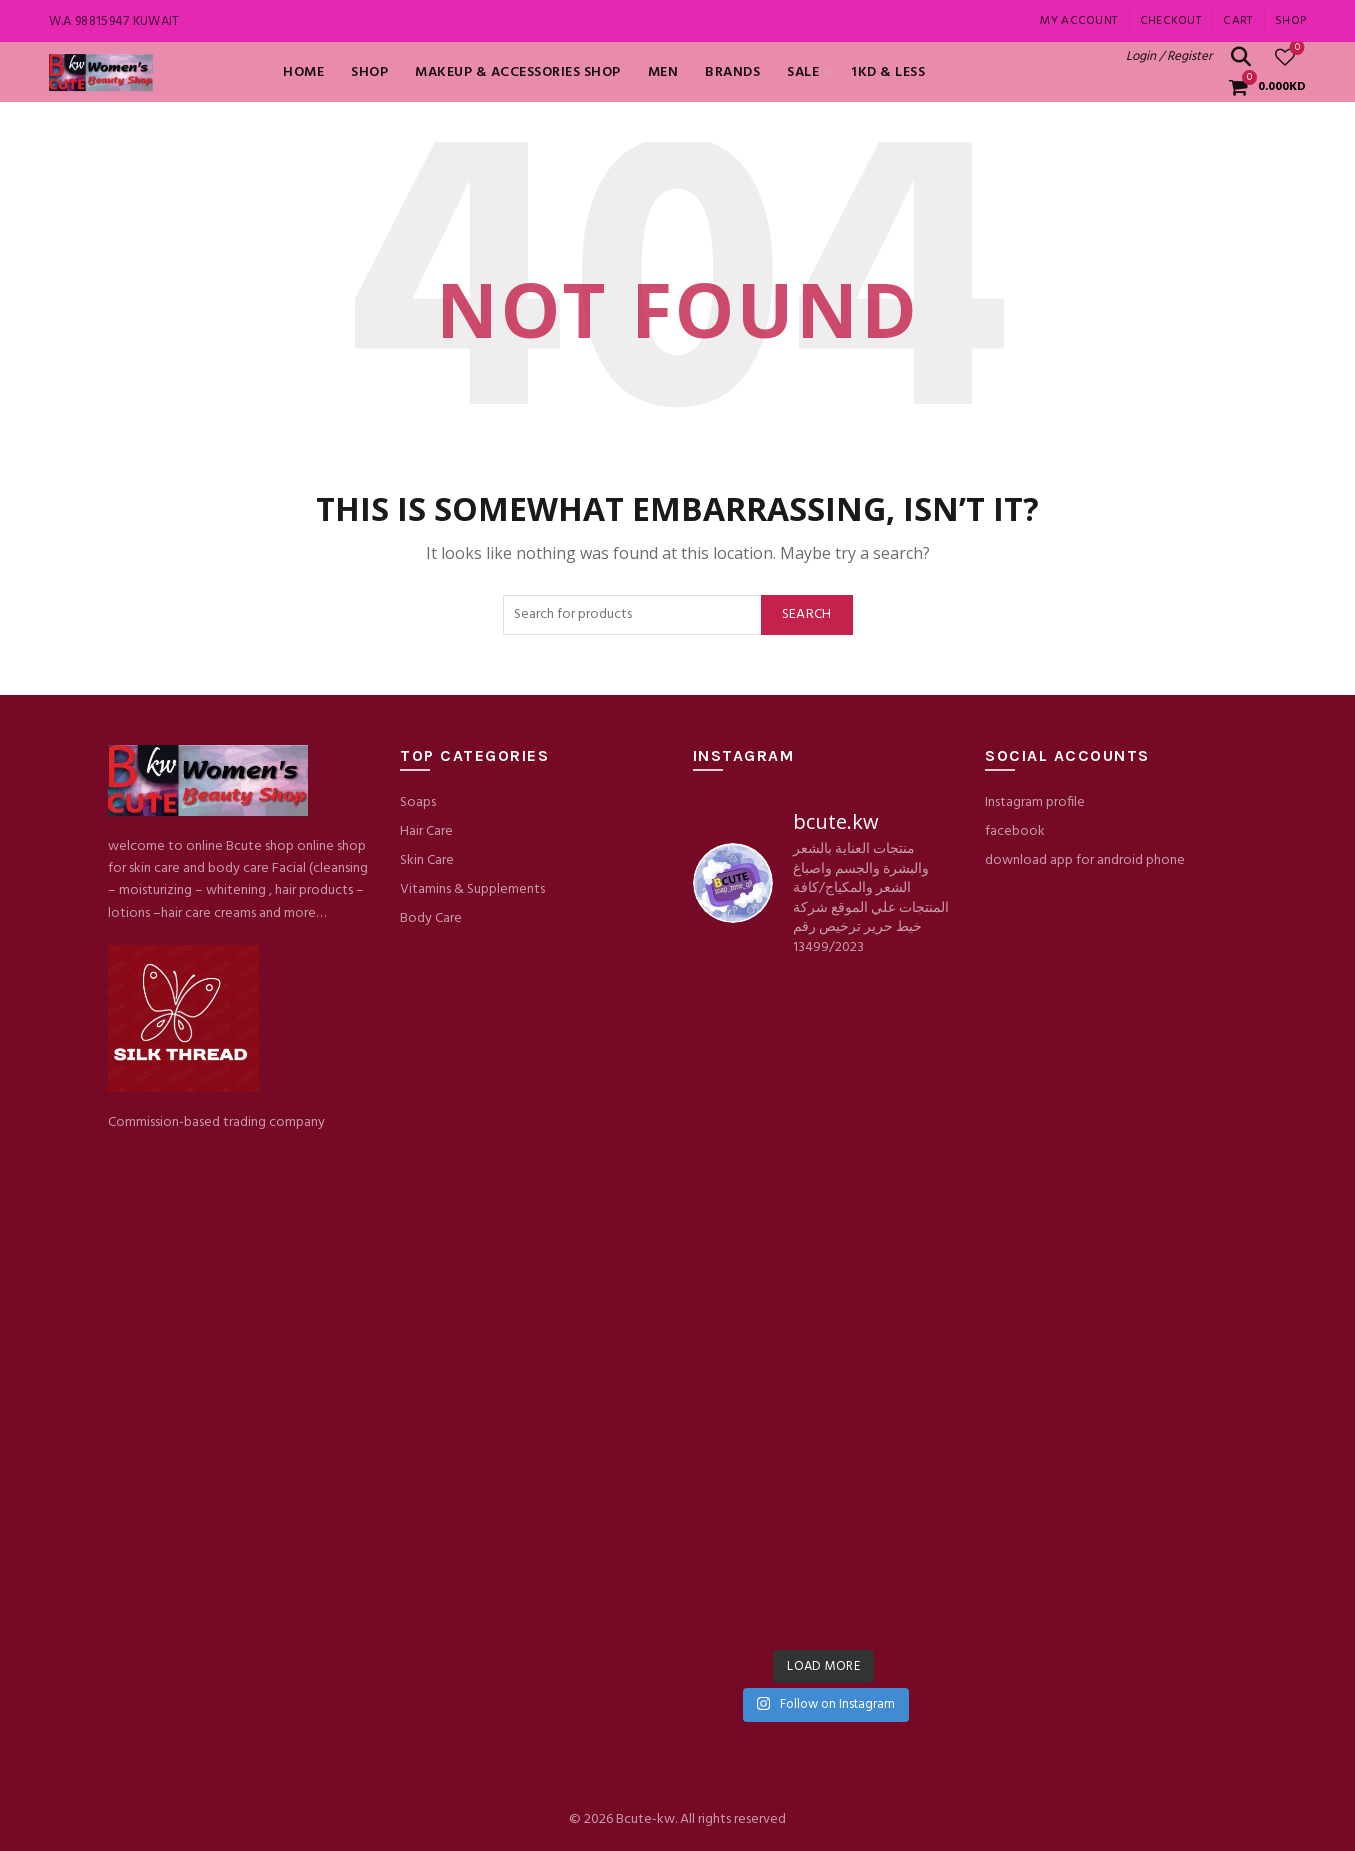 Image resolution: width=1355 pixels, height=1851 pixels. I want to click on © 2026, so click(592, 1819).